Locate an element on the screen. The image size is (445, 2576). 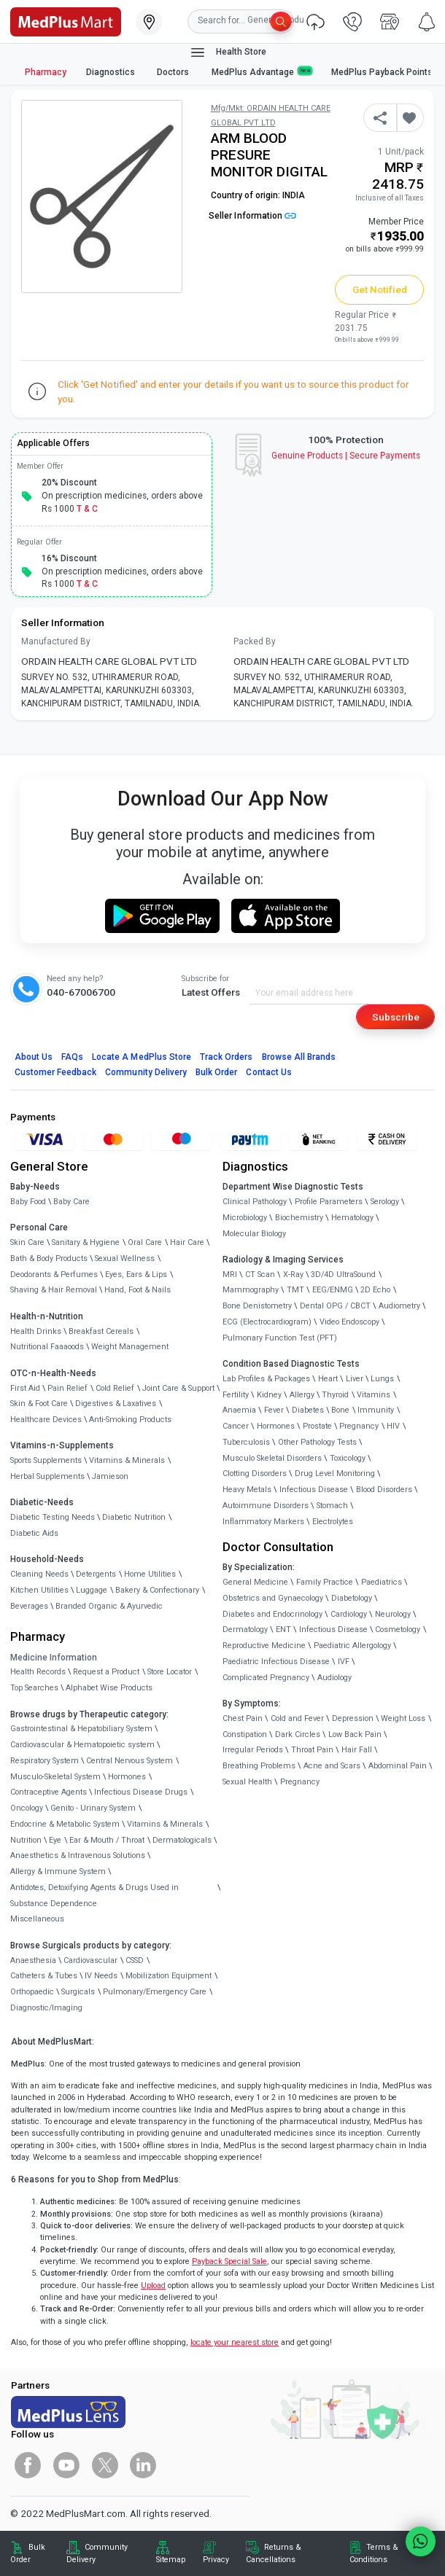
Tuberculosis is located at coordinates (246, 1442).